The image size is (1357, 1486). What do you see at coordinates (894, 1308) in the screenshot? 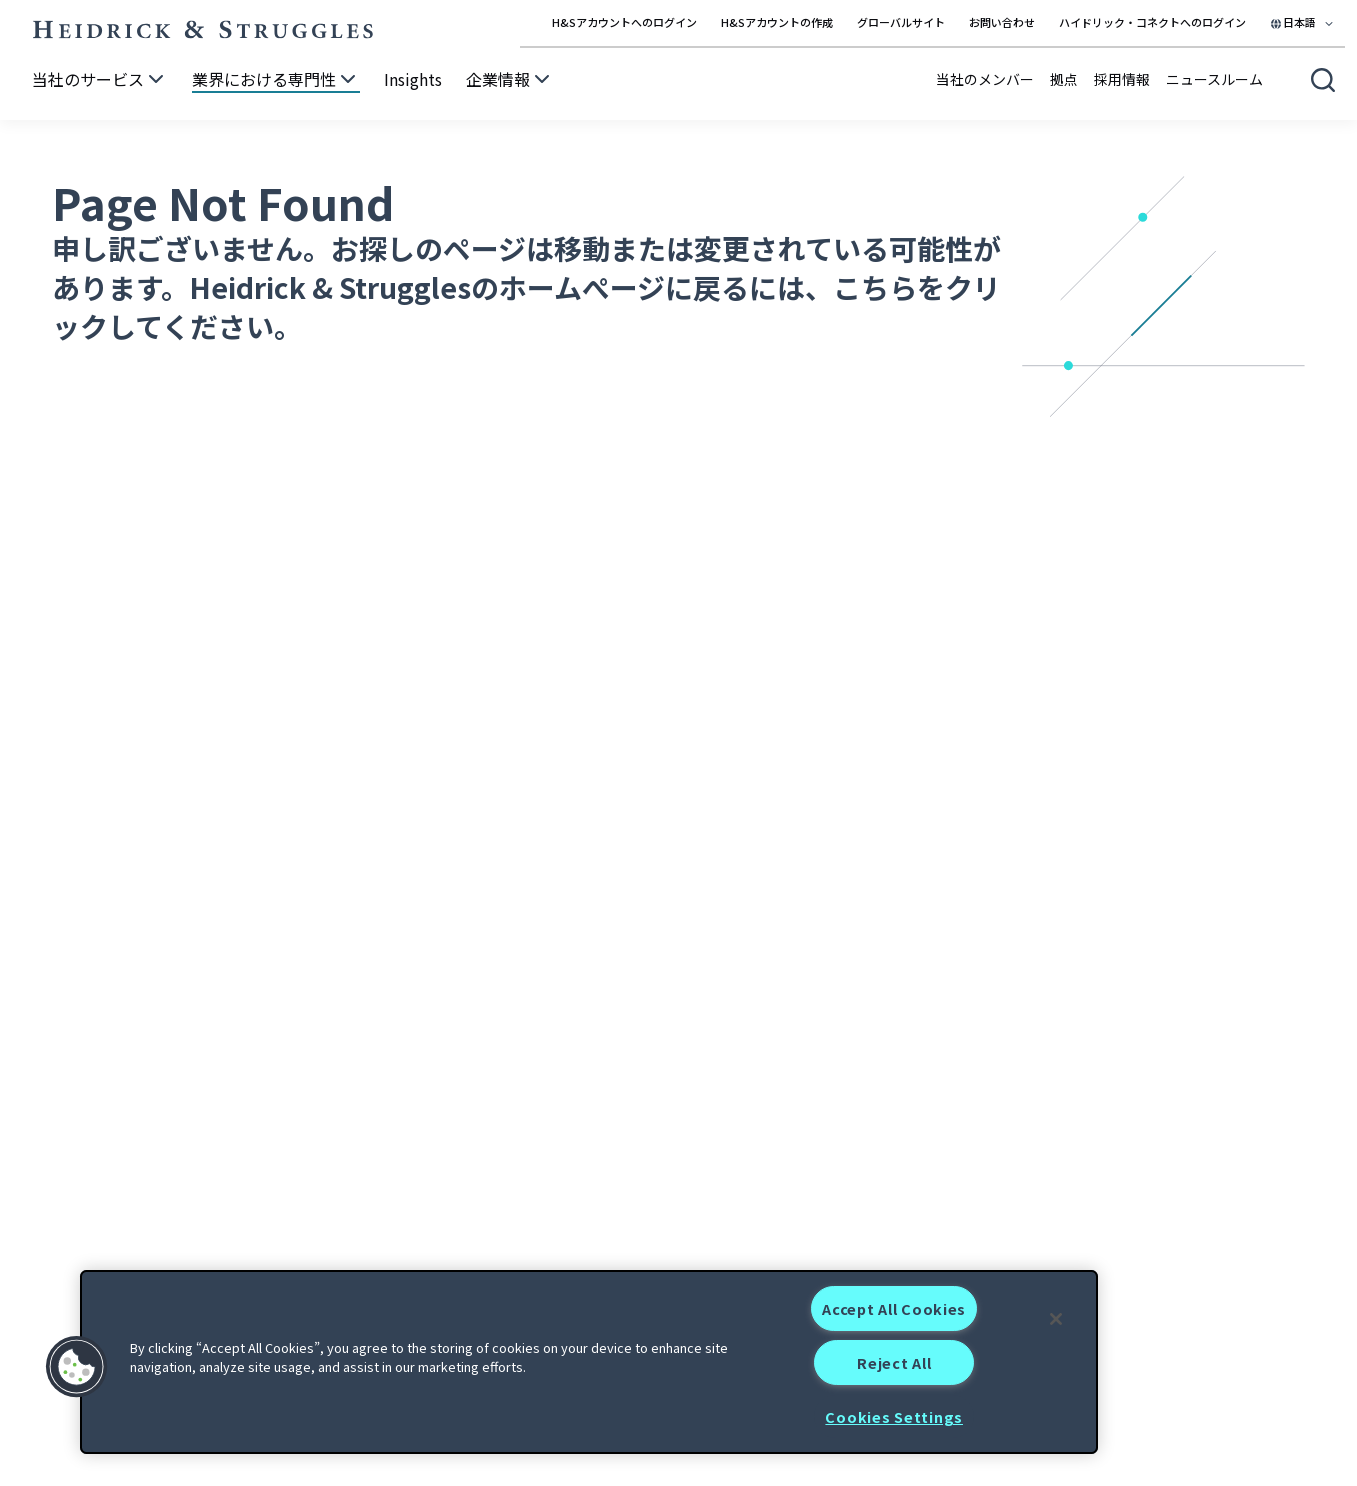
I see `Accept All Cookies` at bounding box center [894, 1308].